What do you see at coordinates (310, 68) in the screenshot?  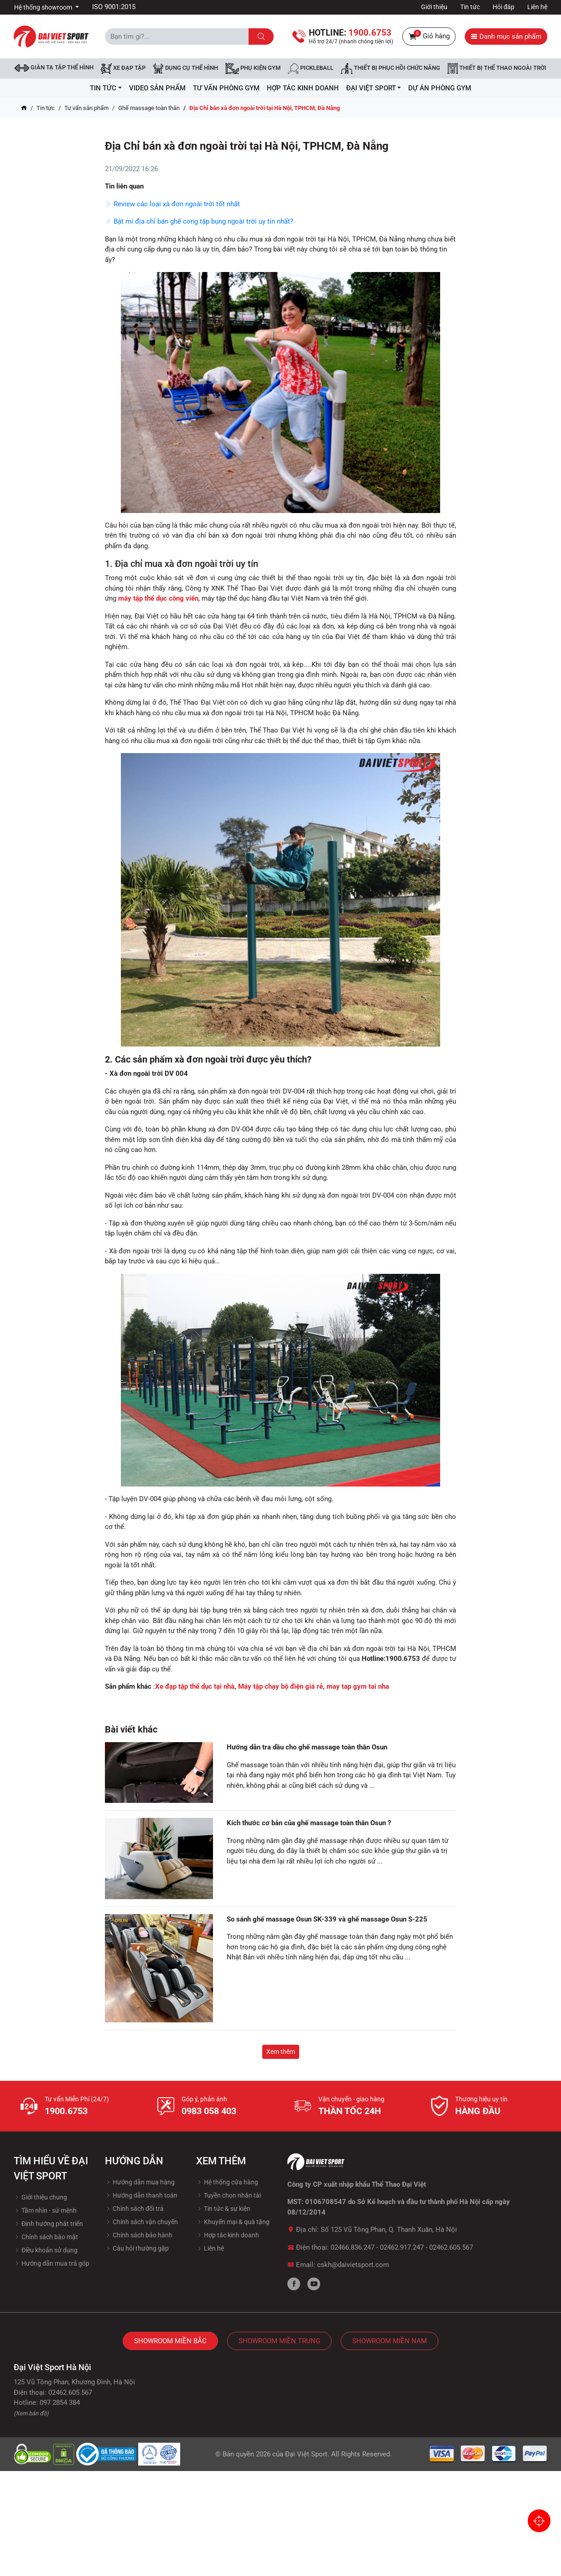 I see `Pickleball` at bounding box center [310, 68].